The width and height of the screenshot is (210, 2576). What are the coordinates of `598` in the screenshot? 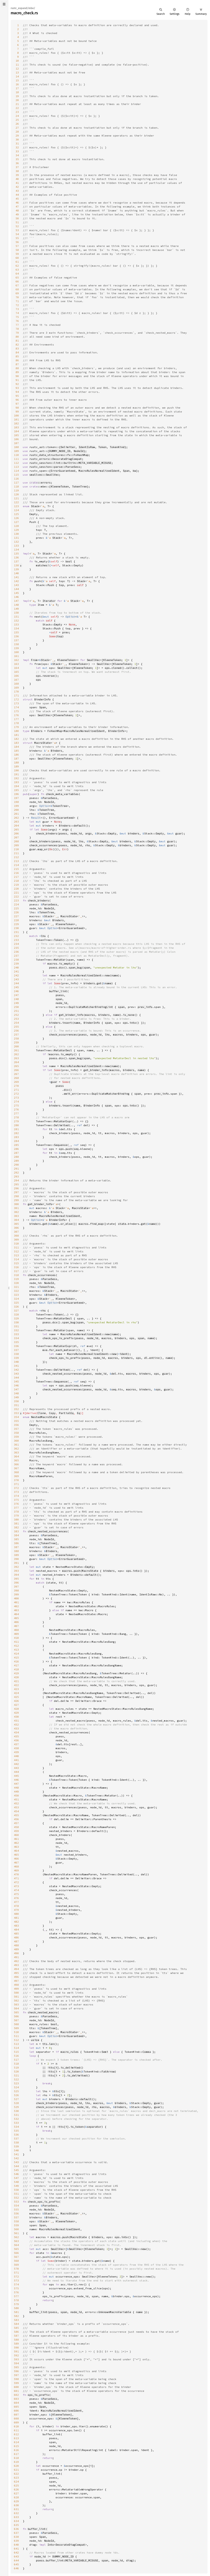 It's located at (16, 2379).